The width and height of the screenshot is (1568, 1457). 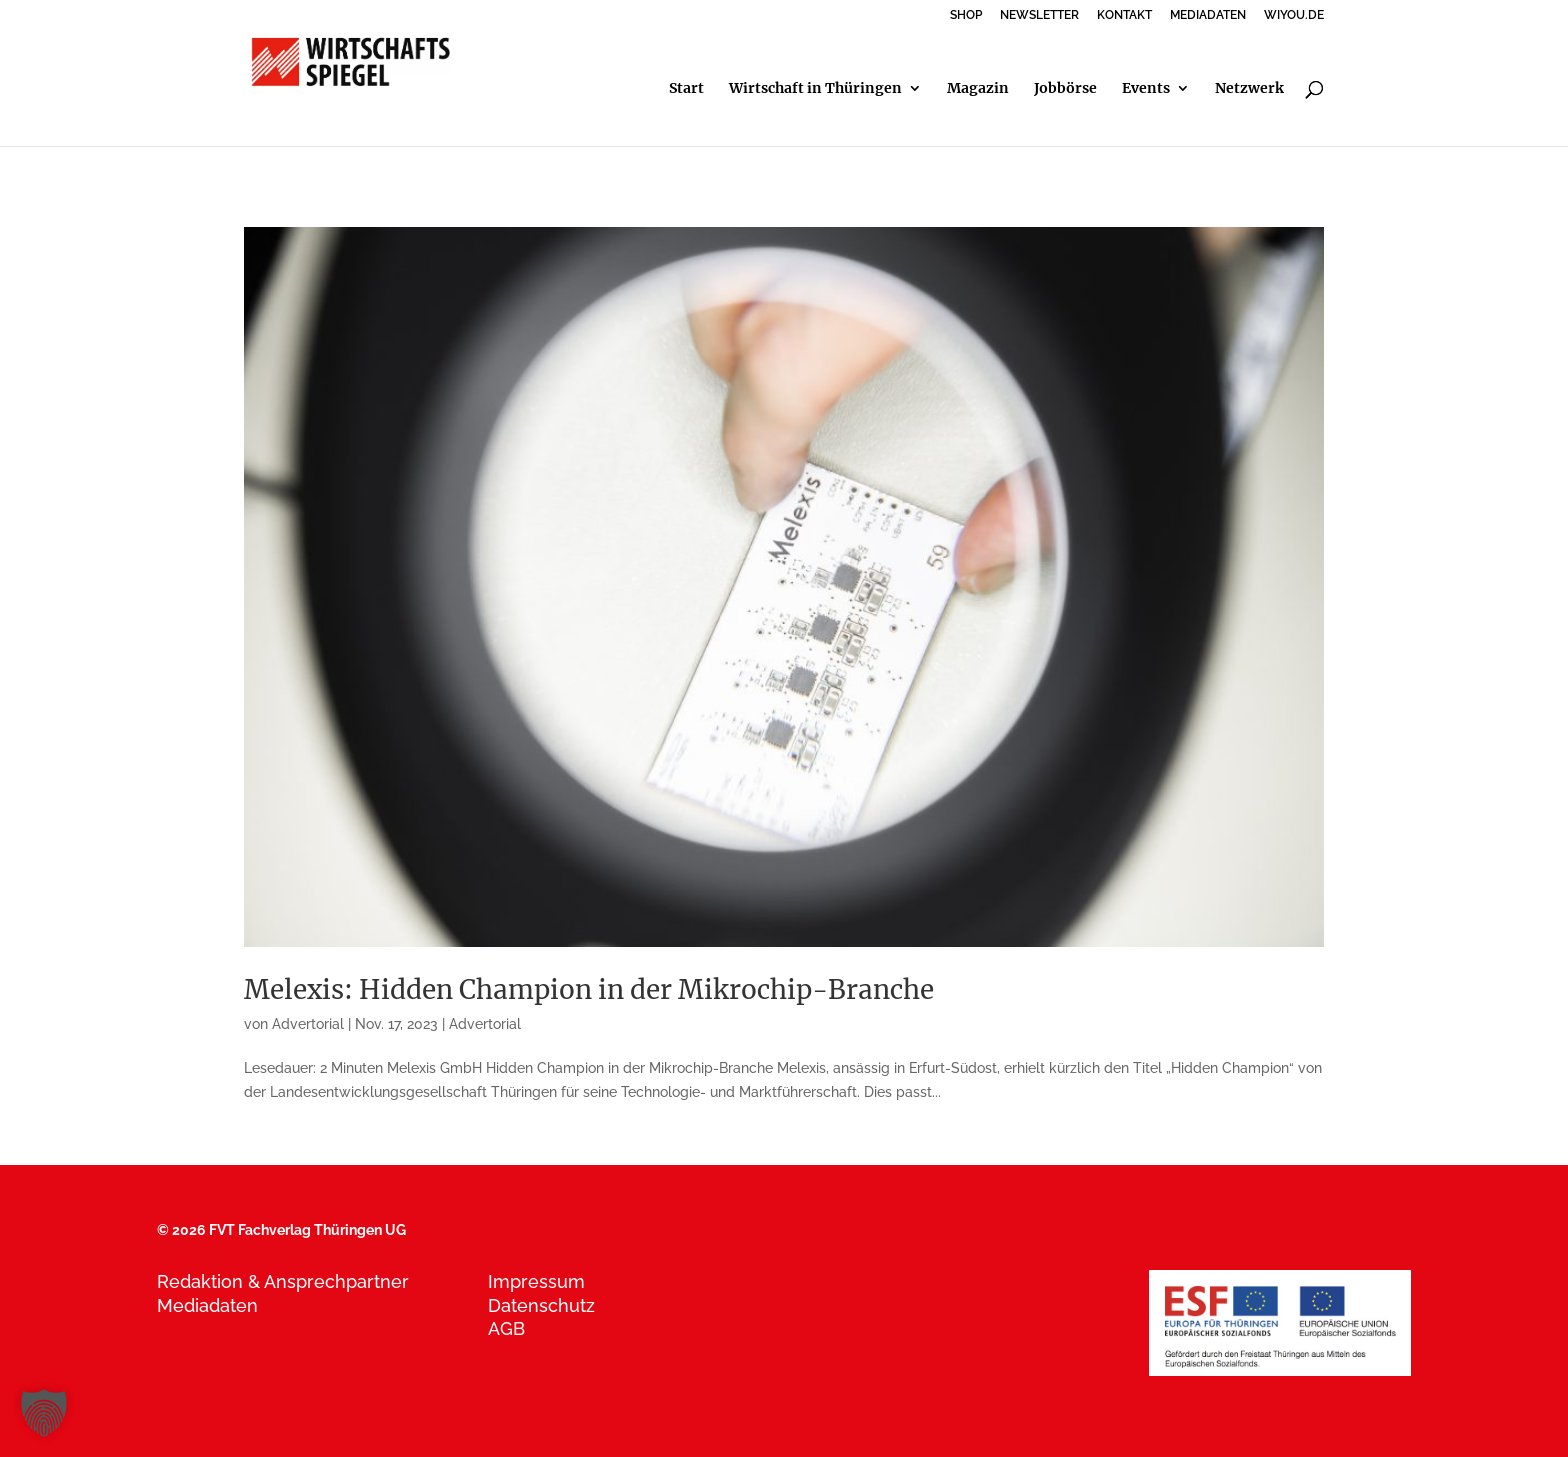 I want to click on Netzwerk, so click(x=1249, y=89).